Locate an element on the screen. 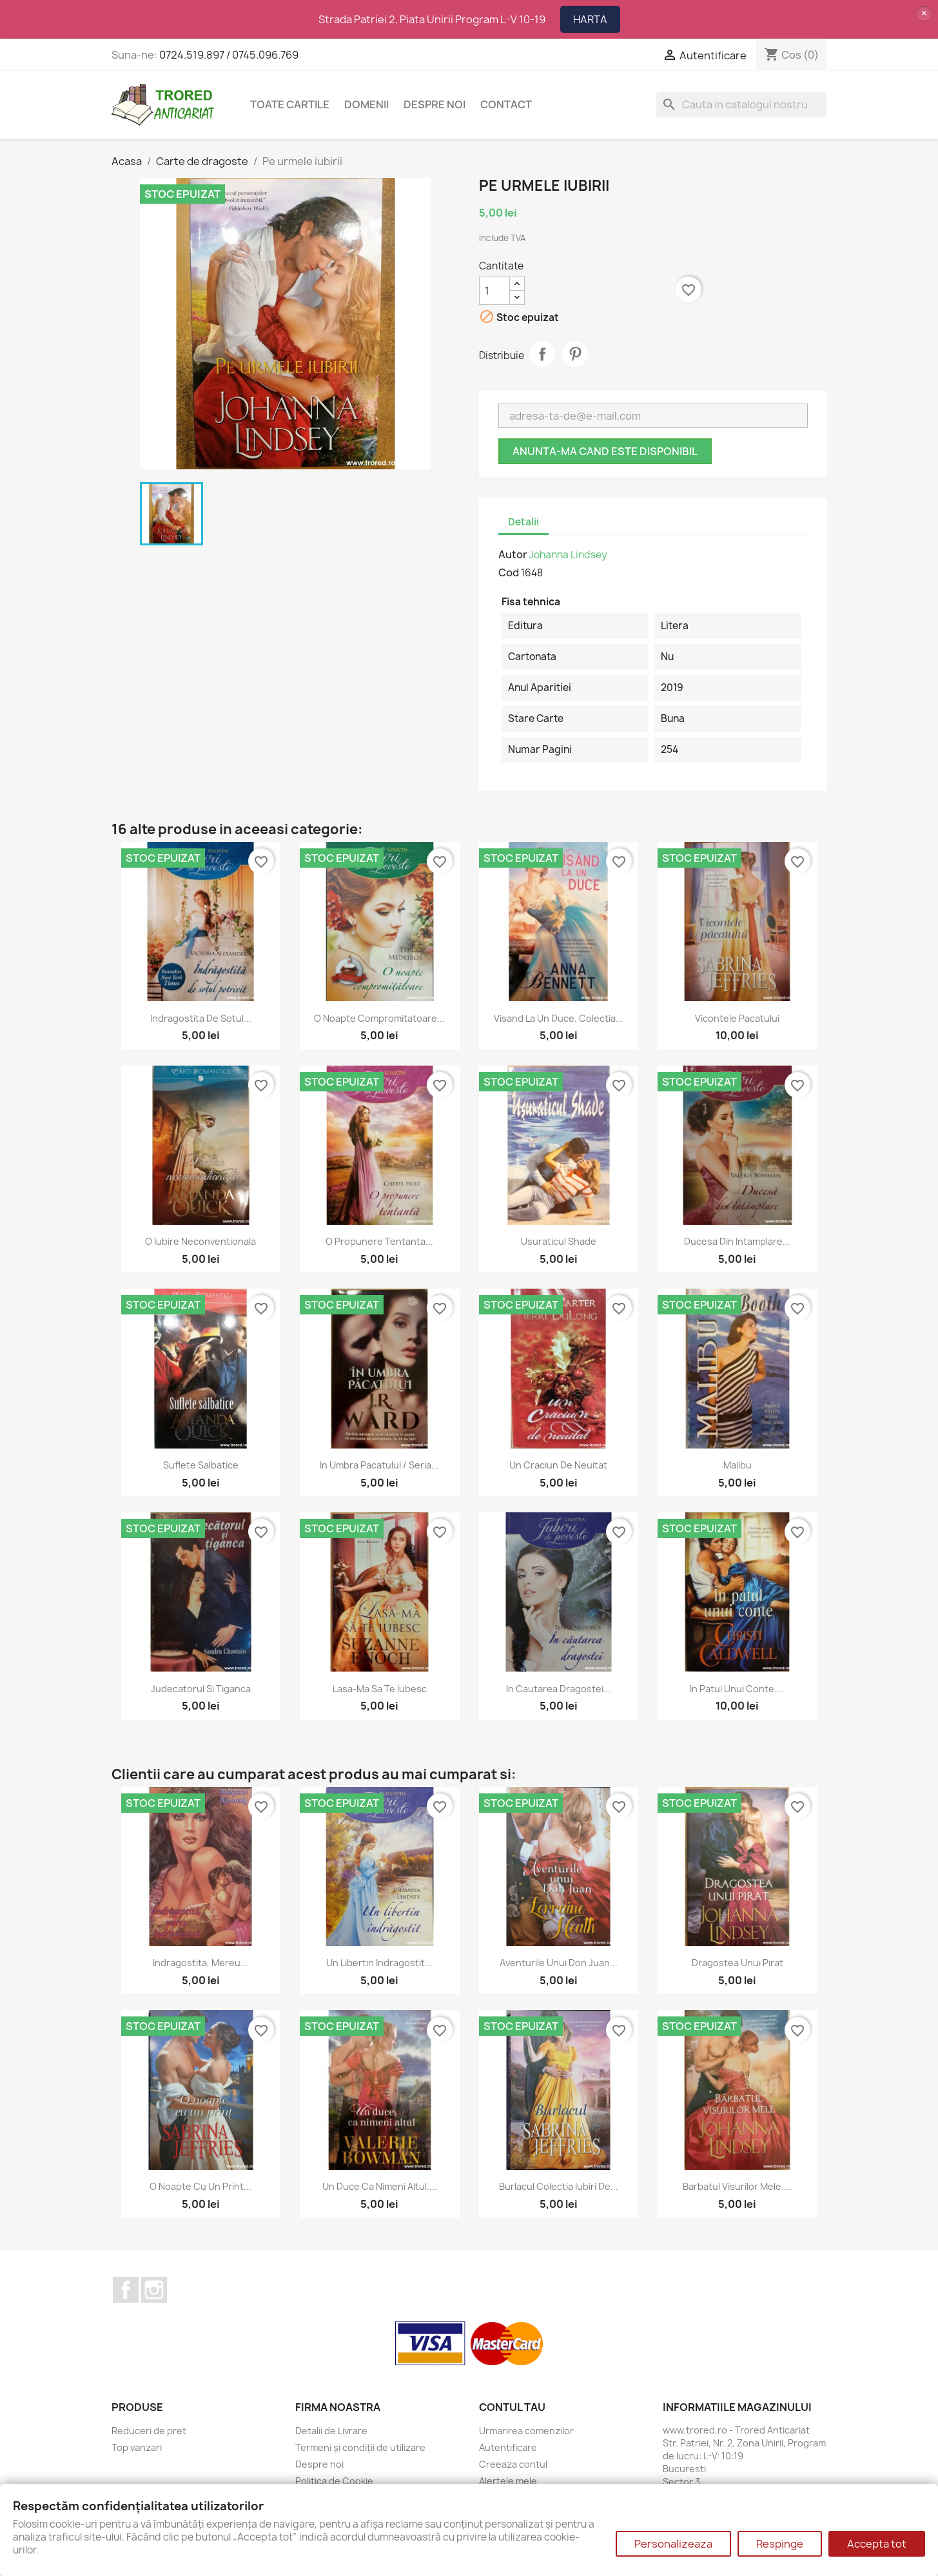 This screenshot has width=938, height=2576. Autor is located at coordinates (512, 554).